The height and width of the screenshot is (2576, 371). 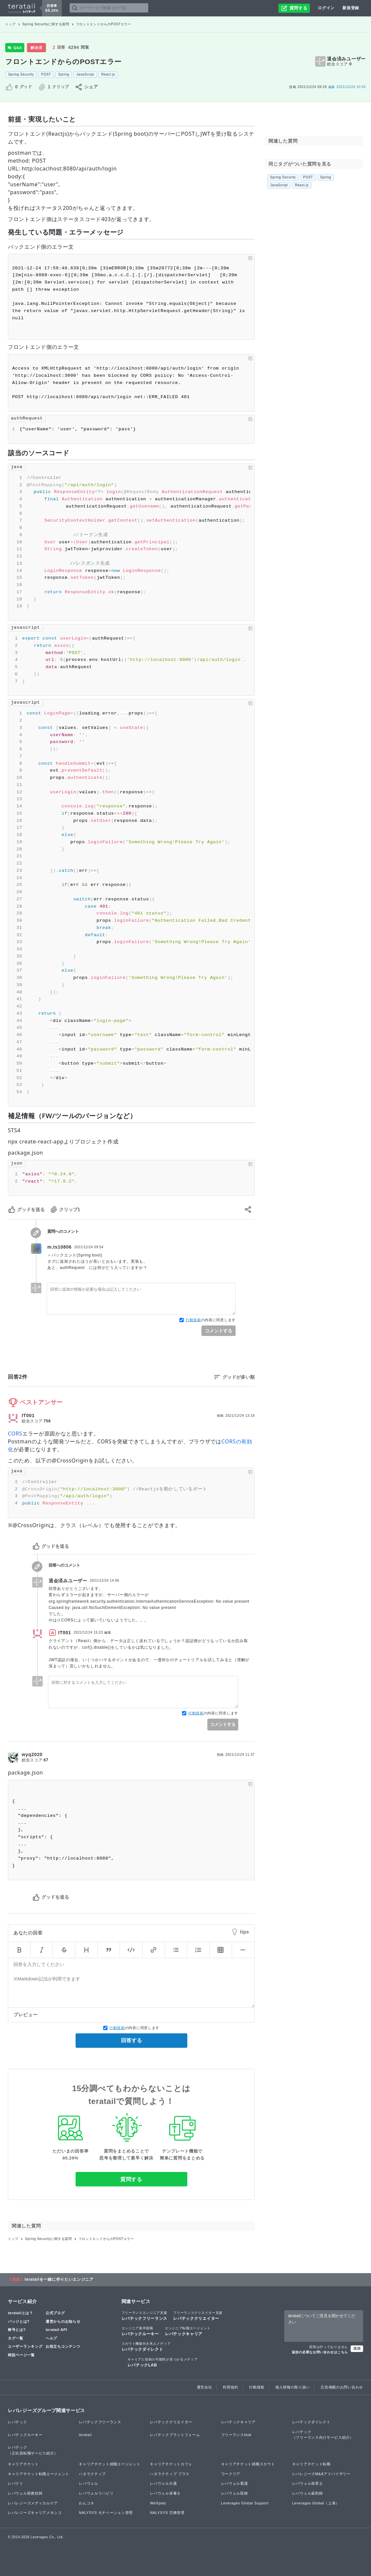 What do you see at coordinates (15, 2483) in the screenshot?
I see `レバクリ` at bounding box center [15, 2483].